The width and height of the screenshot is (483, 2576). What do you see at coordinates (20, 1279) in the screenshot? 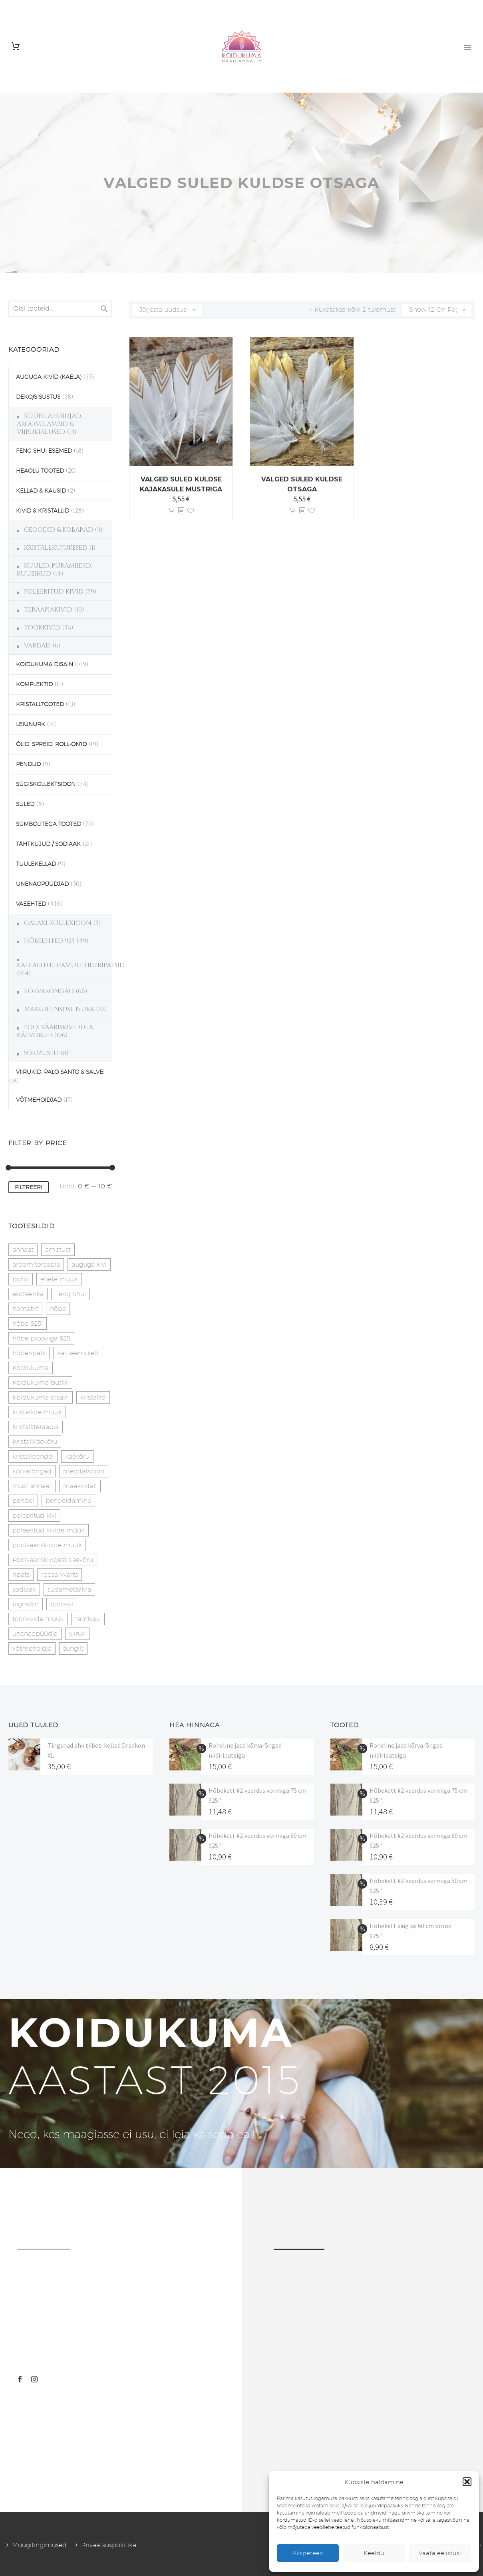
I see `boho [boho (14 toodet)]` at bounding box center [20, 1279].